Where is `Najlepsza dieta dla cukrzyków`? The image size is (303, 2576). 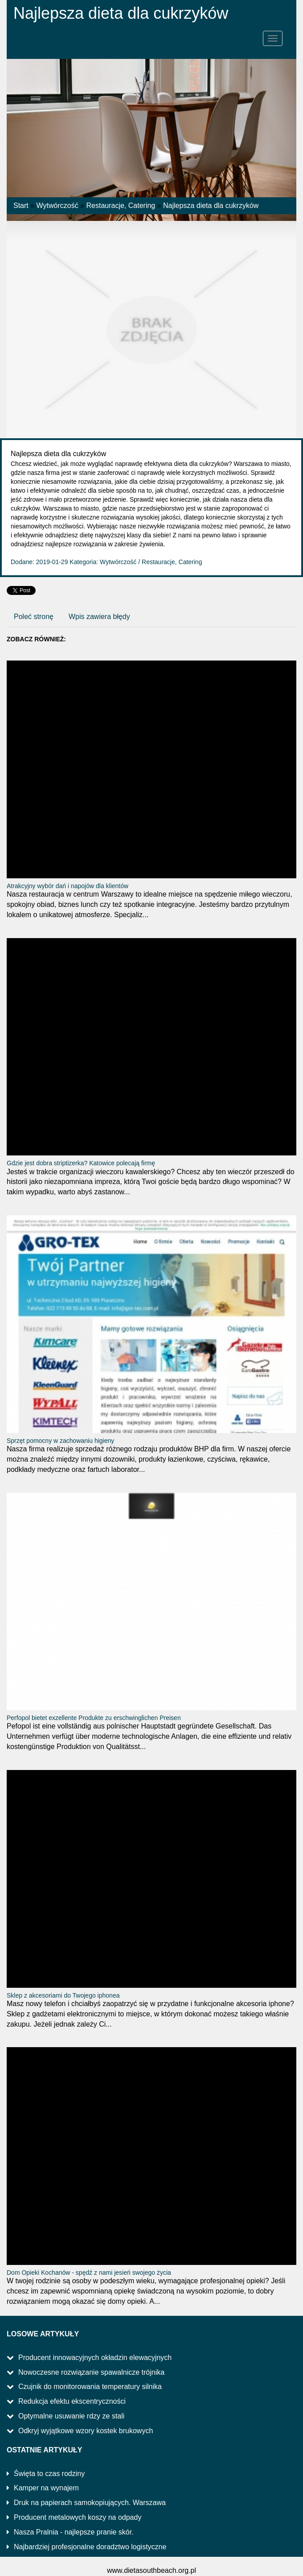 Najlepsza dieta dla cukrzyków is located at coordinates (210, 205).